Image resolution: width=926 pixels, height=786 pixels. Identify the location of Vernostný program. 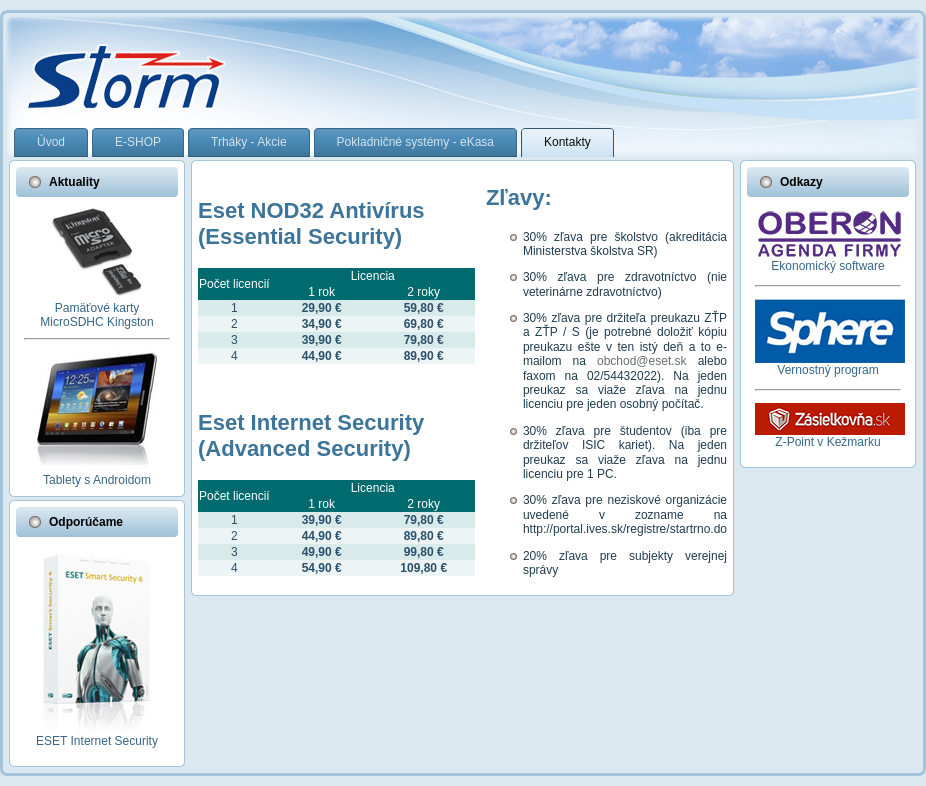
(827, 370).